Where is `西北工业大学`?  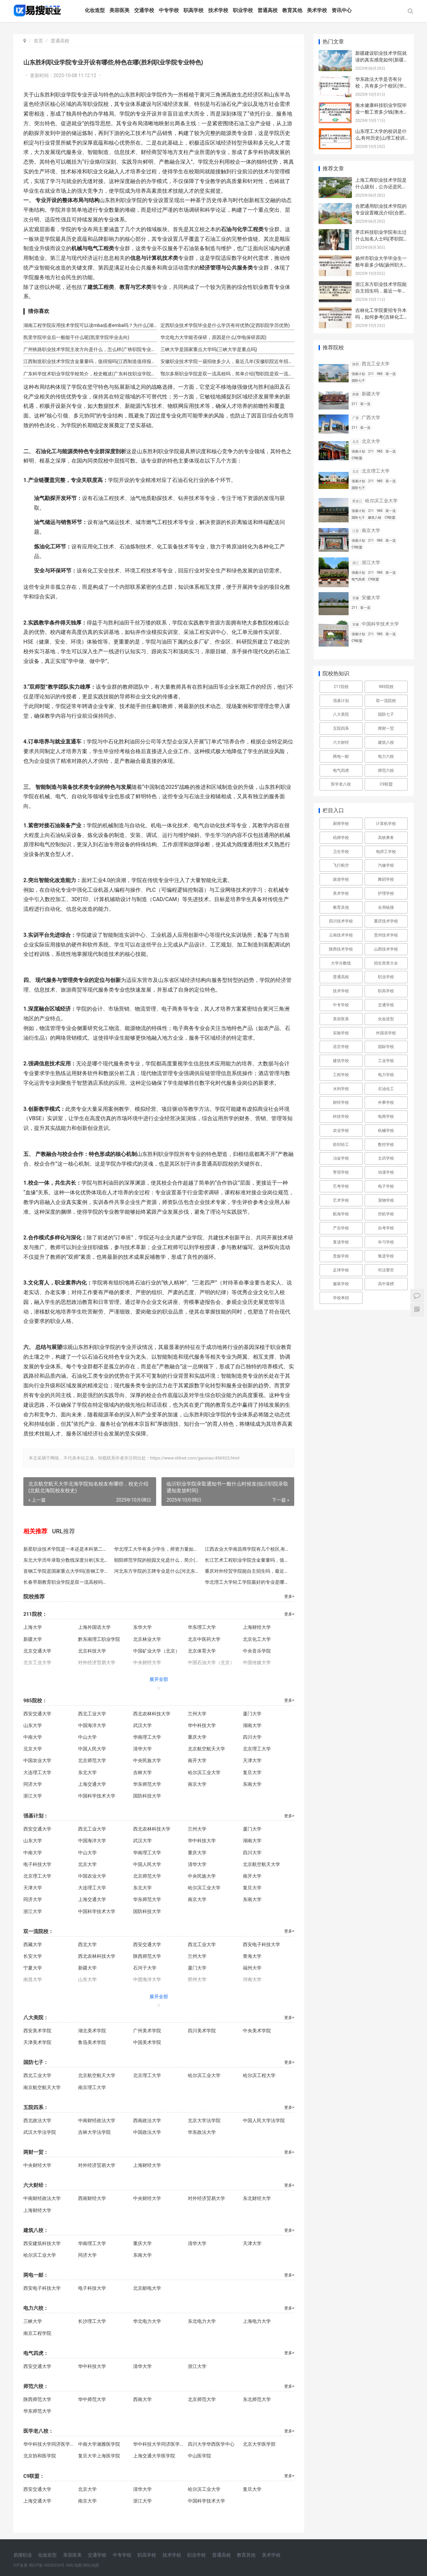 西北工业大学 is located at coordinates (91, 1713).